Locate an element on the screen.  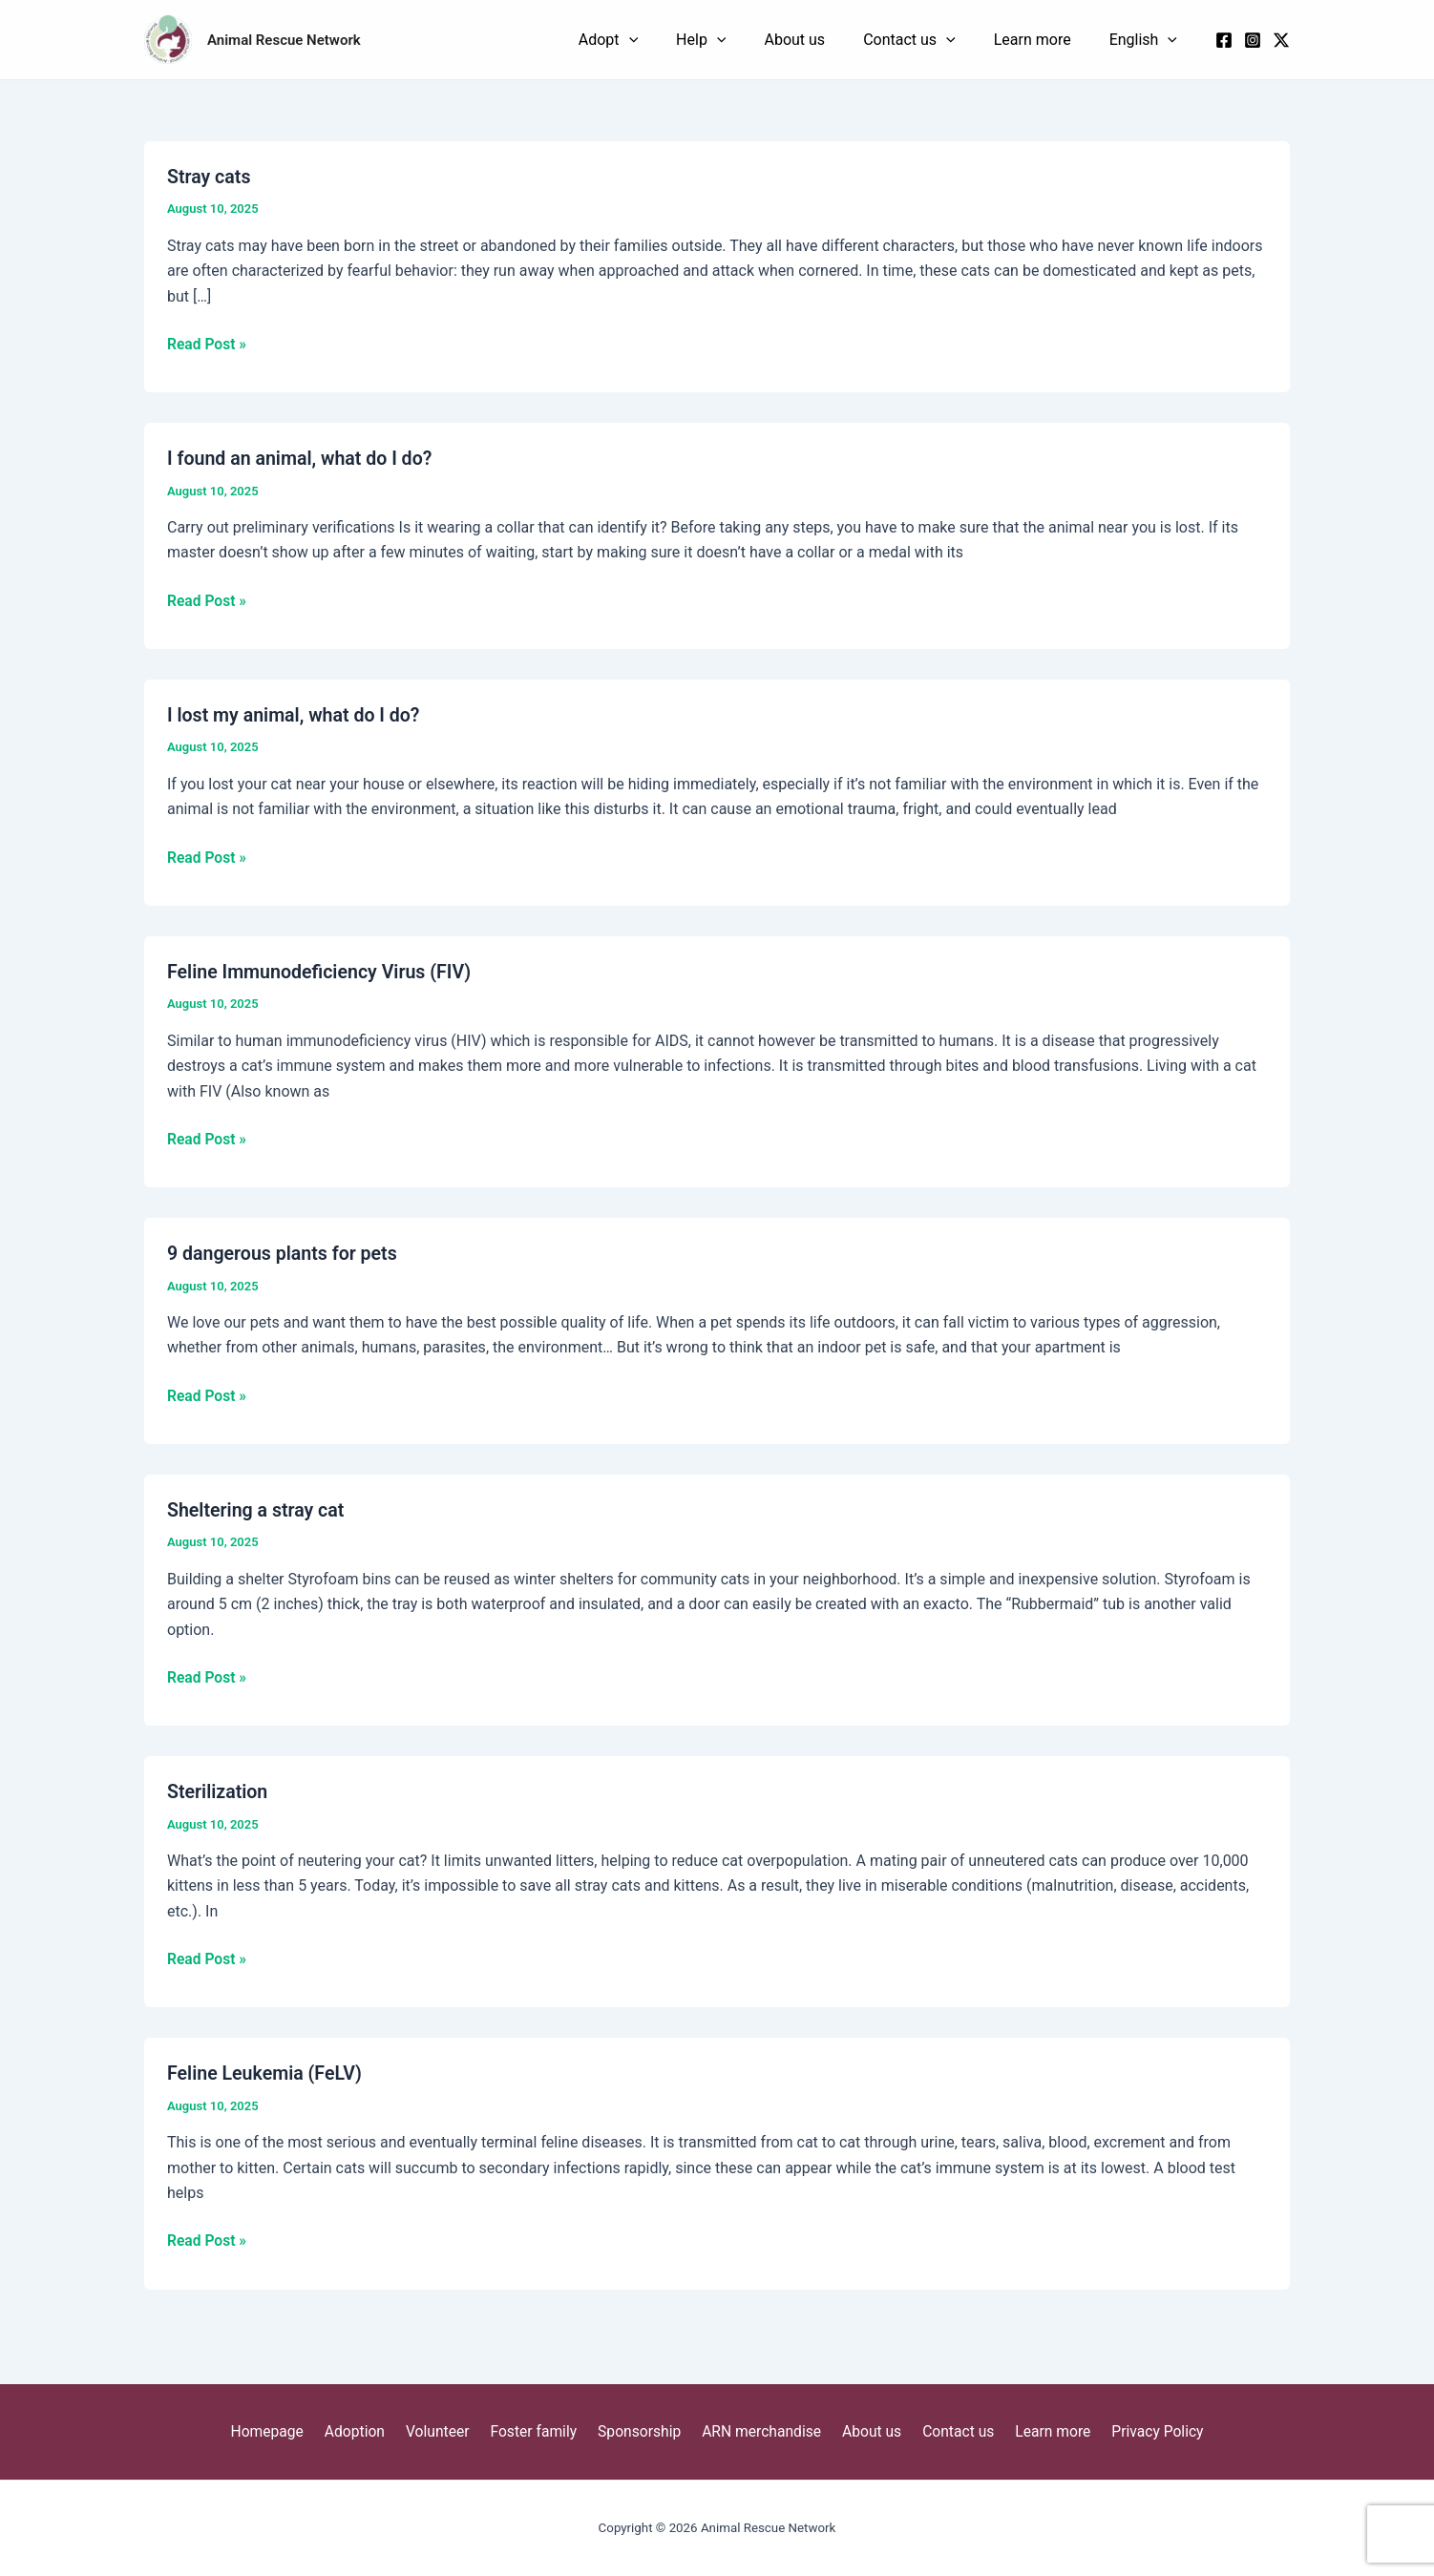
Sheltering a stray cat is located at coordinates (257, 1514).